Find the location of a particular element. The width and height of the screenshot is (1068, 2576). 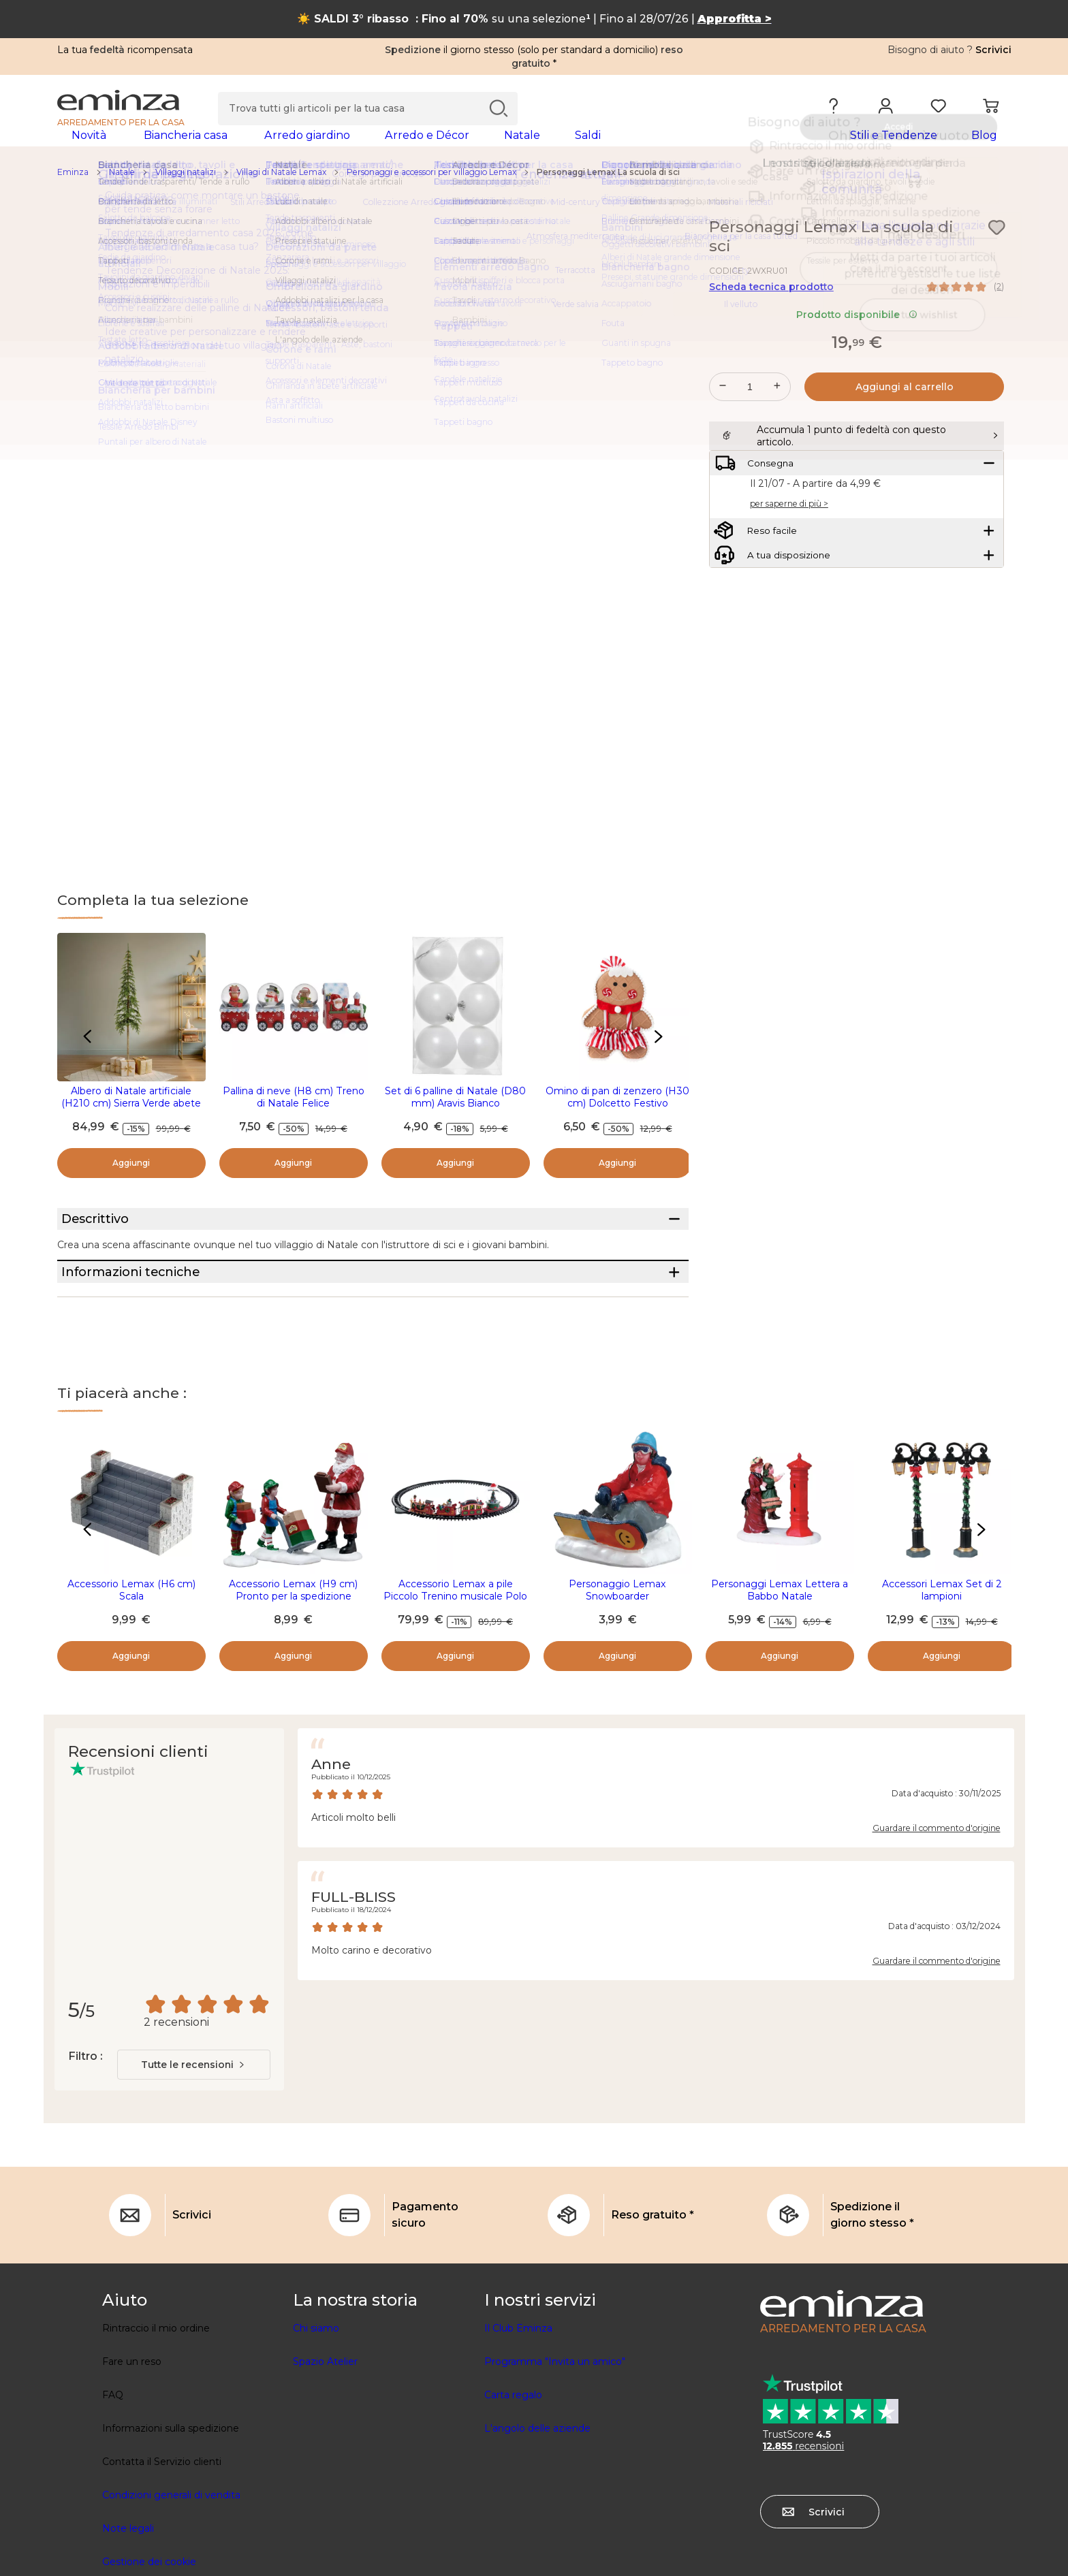

Omino di pan di zenzero (H30 cm) Dolcetto Festivo is located at coordinates (617, 1119).